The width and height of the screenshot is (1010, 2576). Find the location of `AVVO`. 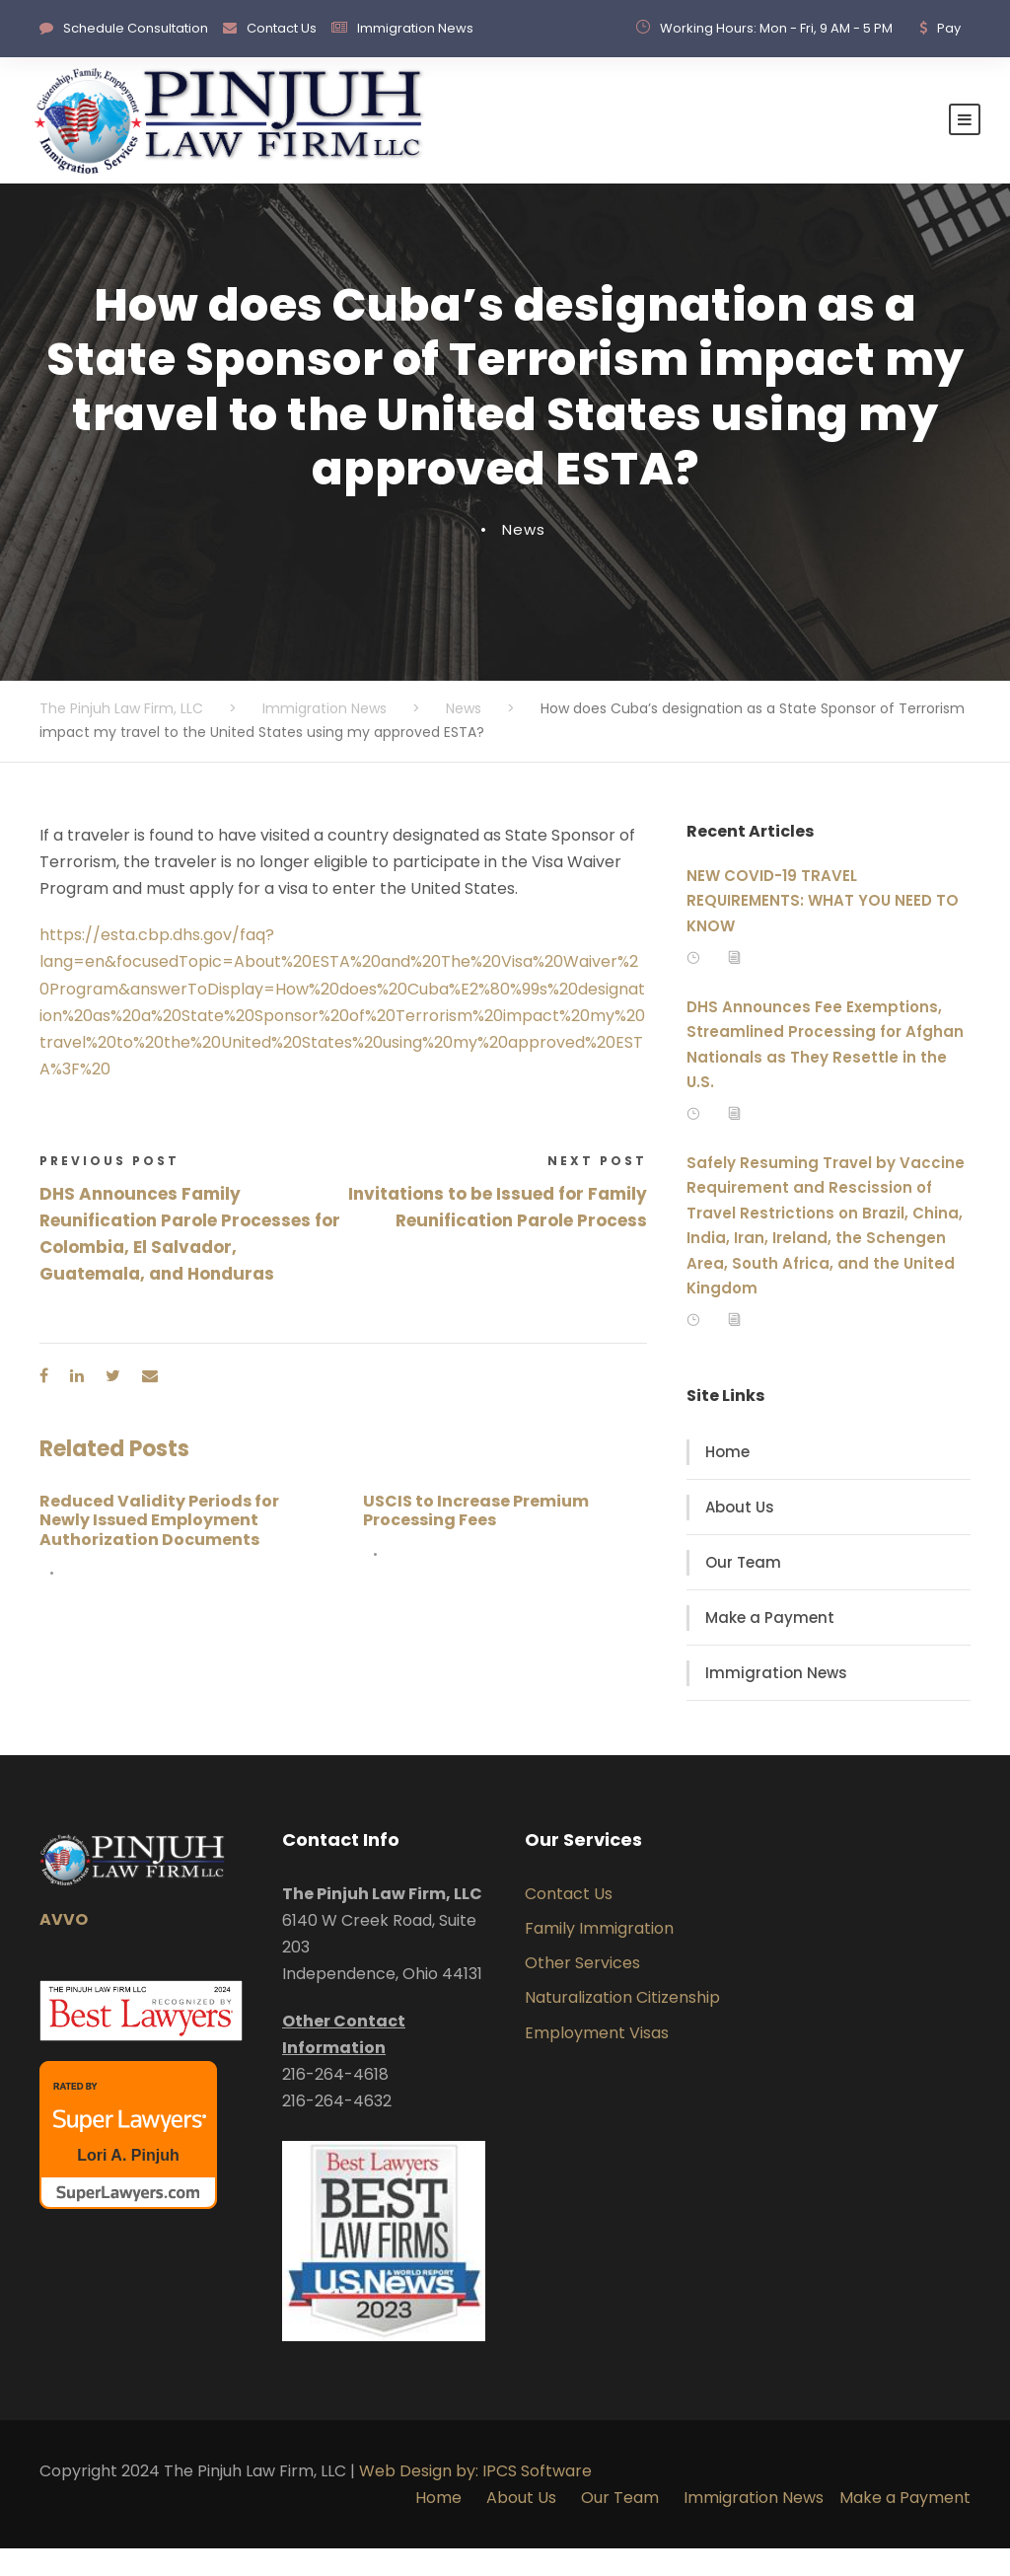

AVVO is located at coordinates (63, 1947).